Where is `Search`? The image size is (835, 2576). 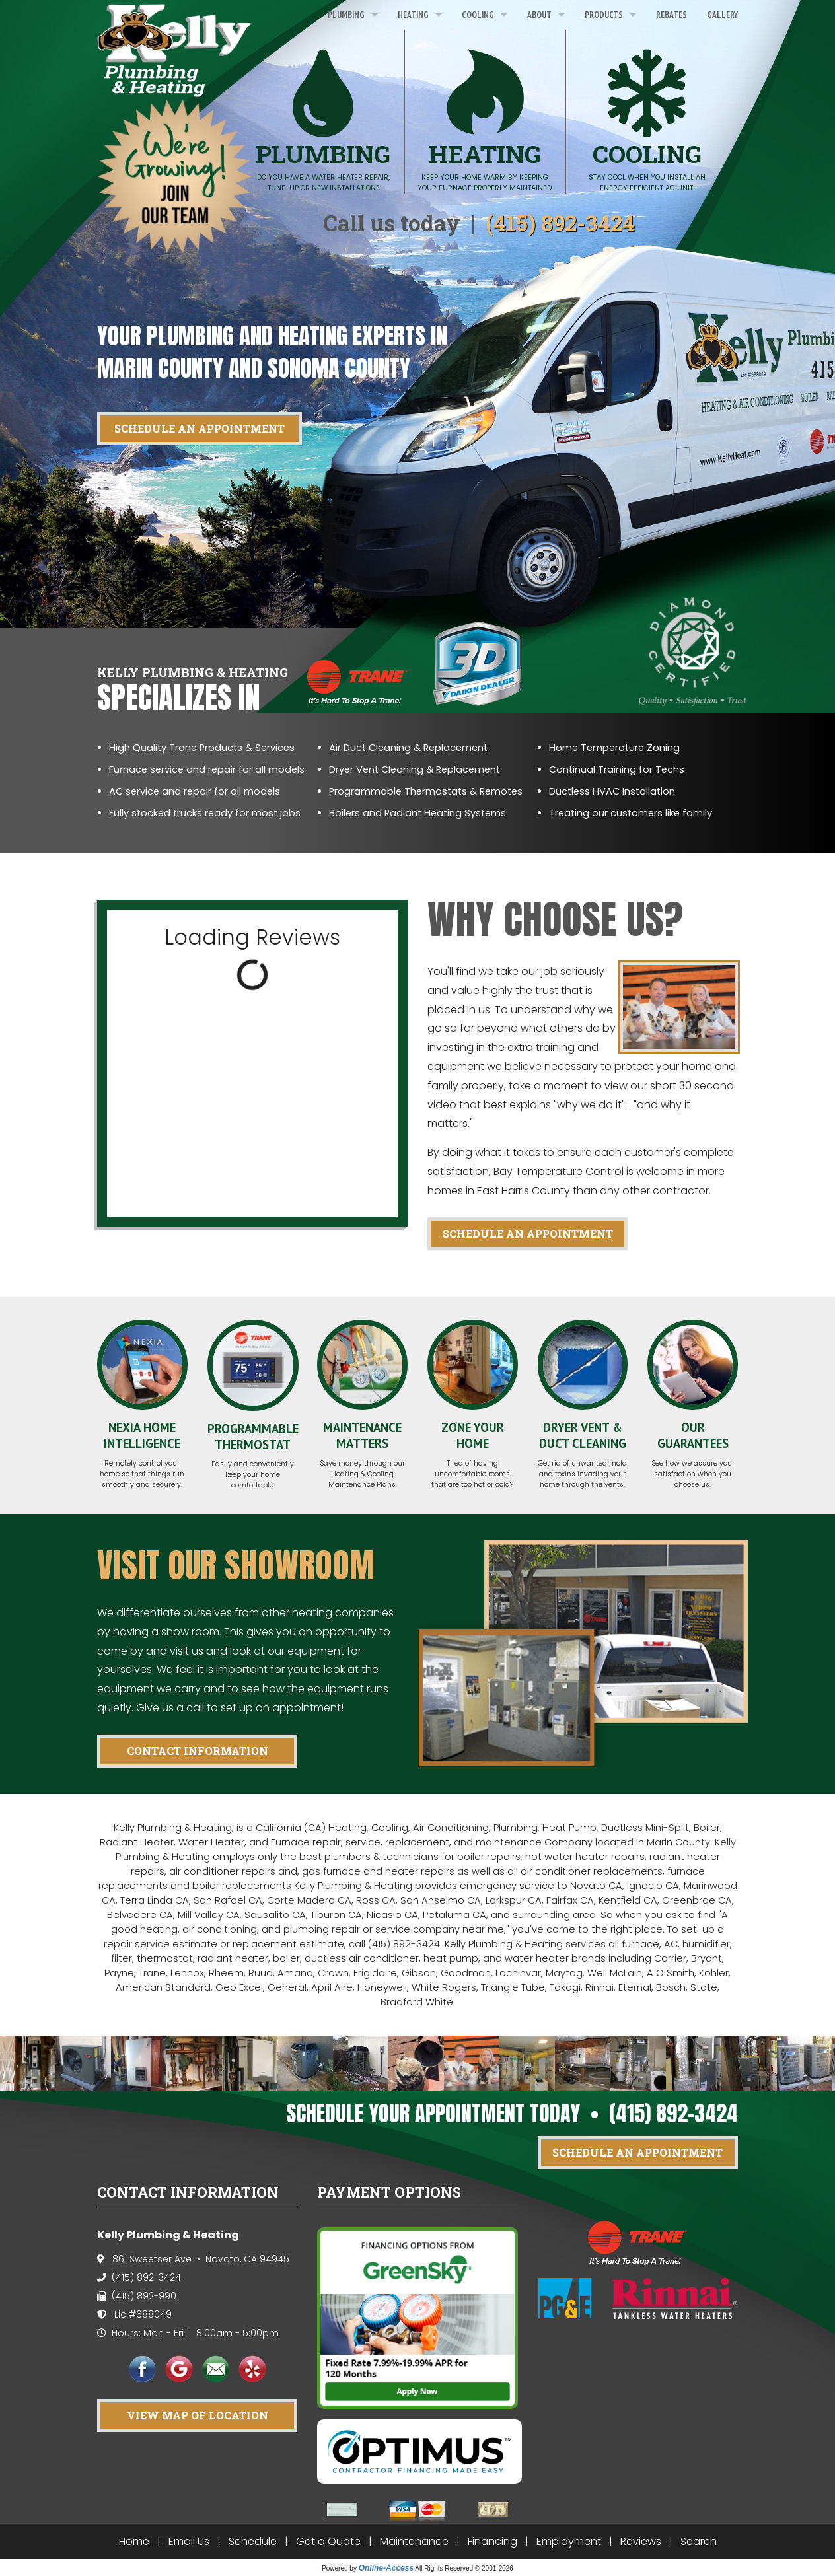 Search is located at coordinates (698, 2541).